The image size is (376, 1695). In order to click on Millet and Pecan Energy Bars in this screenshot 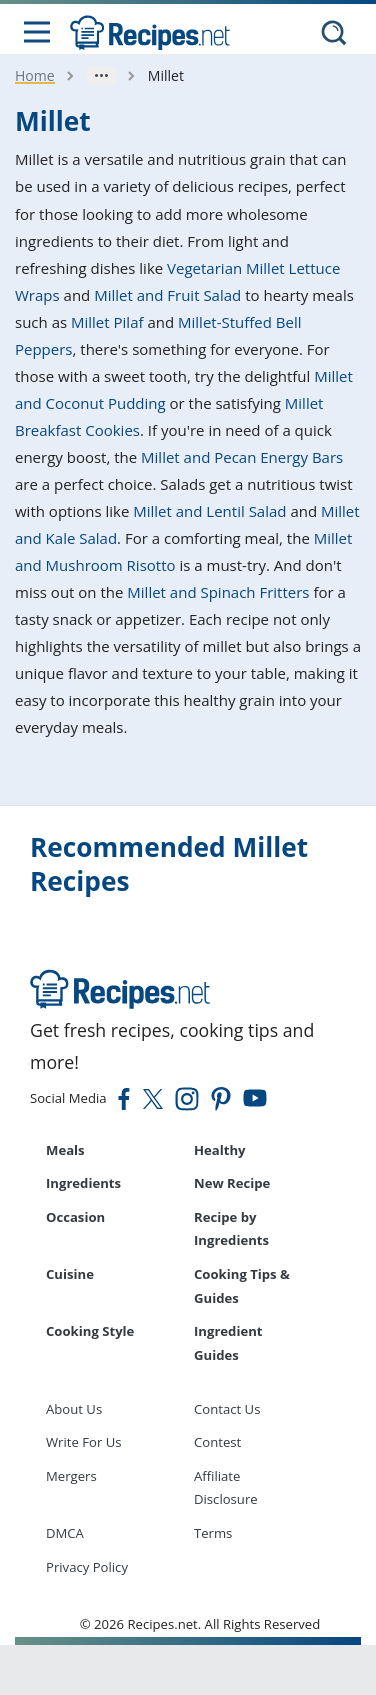, I will do `click(242, 457)`.